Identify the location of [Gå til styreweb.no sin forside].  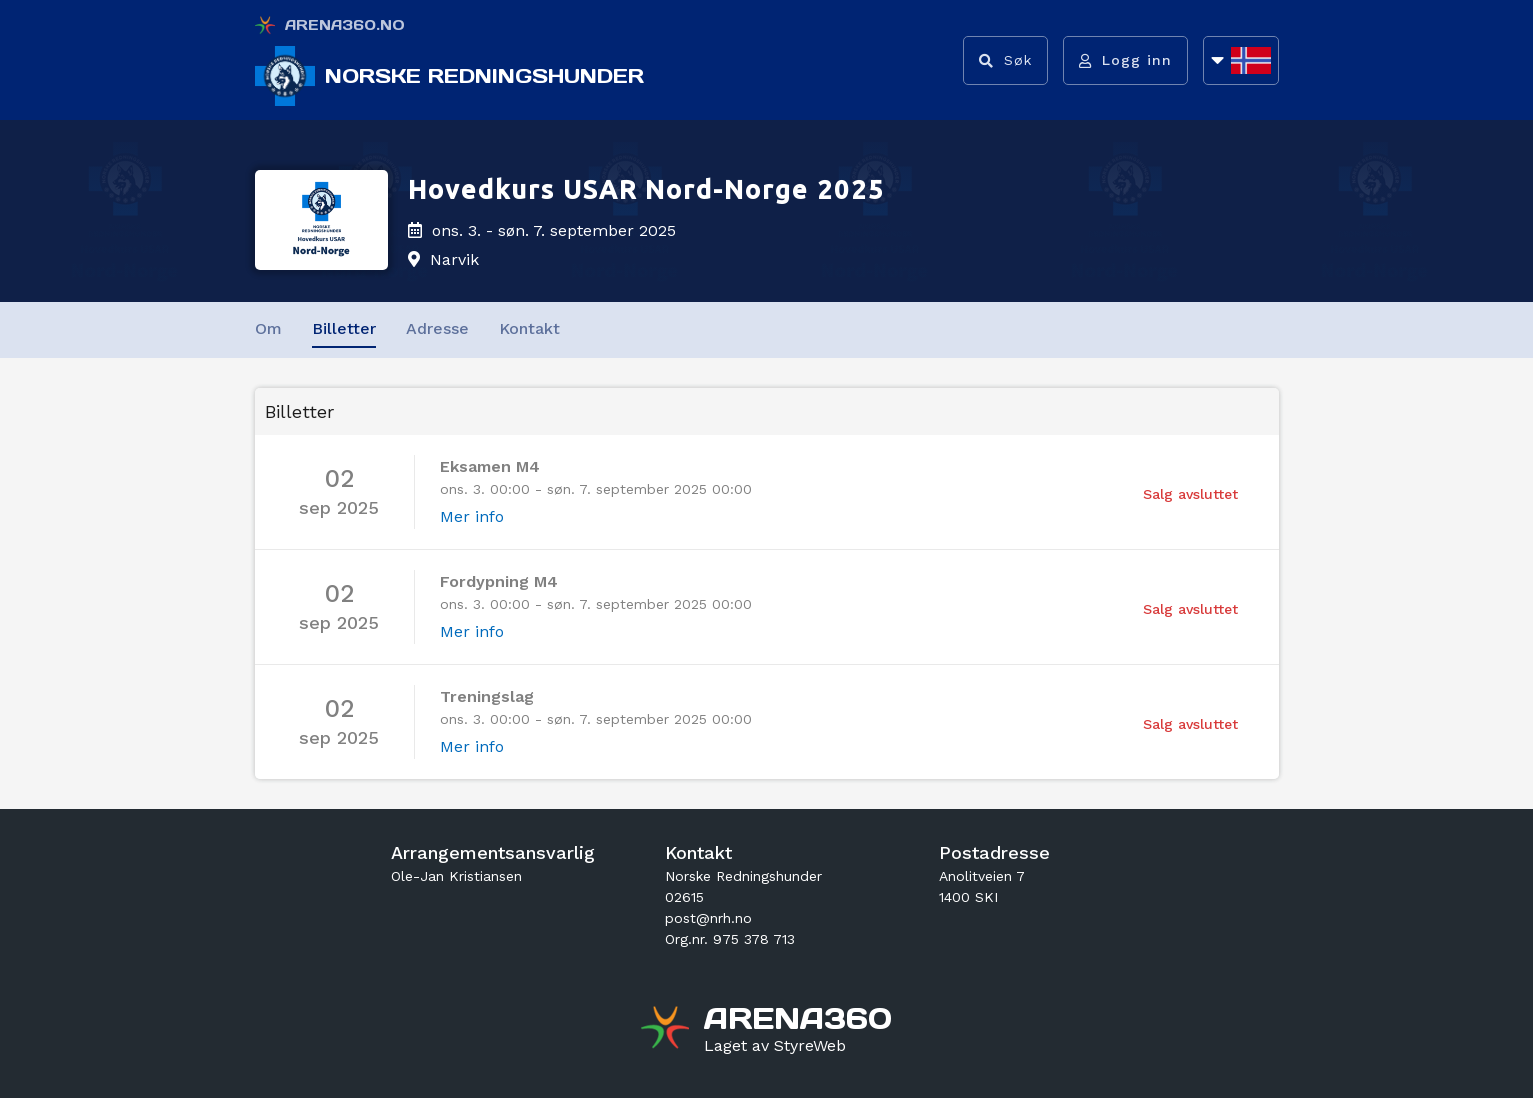
(775, 1046).